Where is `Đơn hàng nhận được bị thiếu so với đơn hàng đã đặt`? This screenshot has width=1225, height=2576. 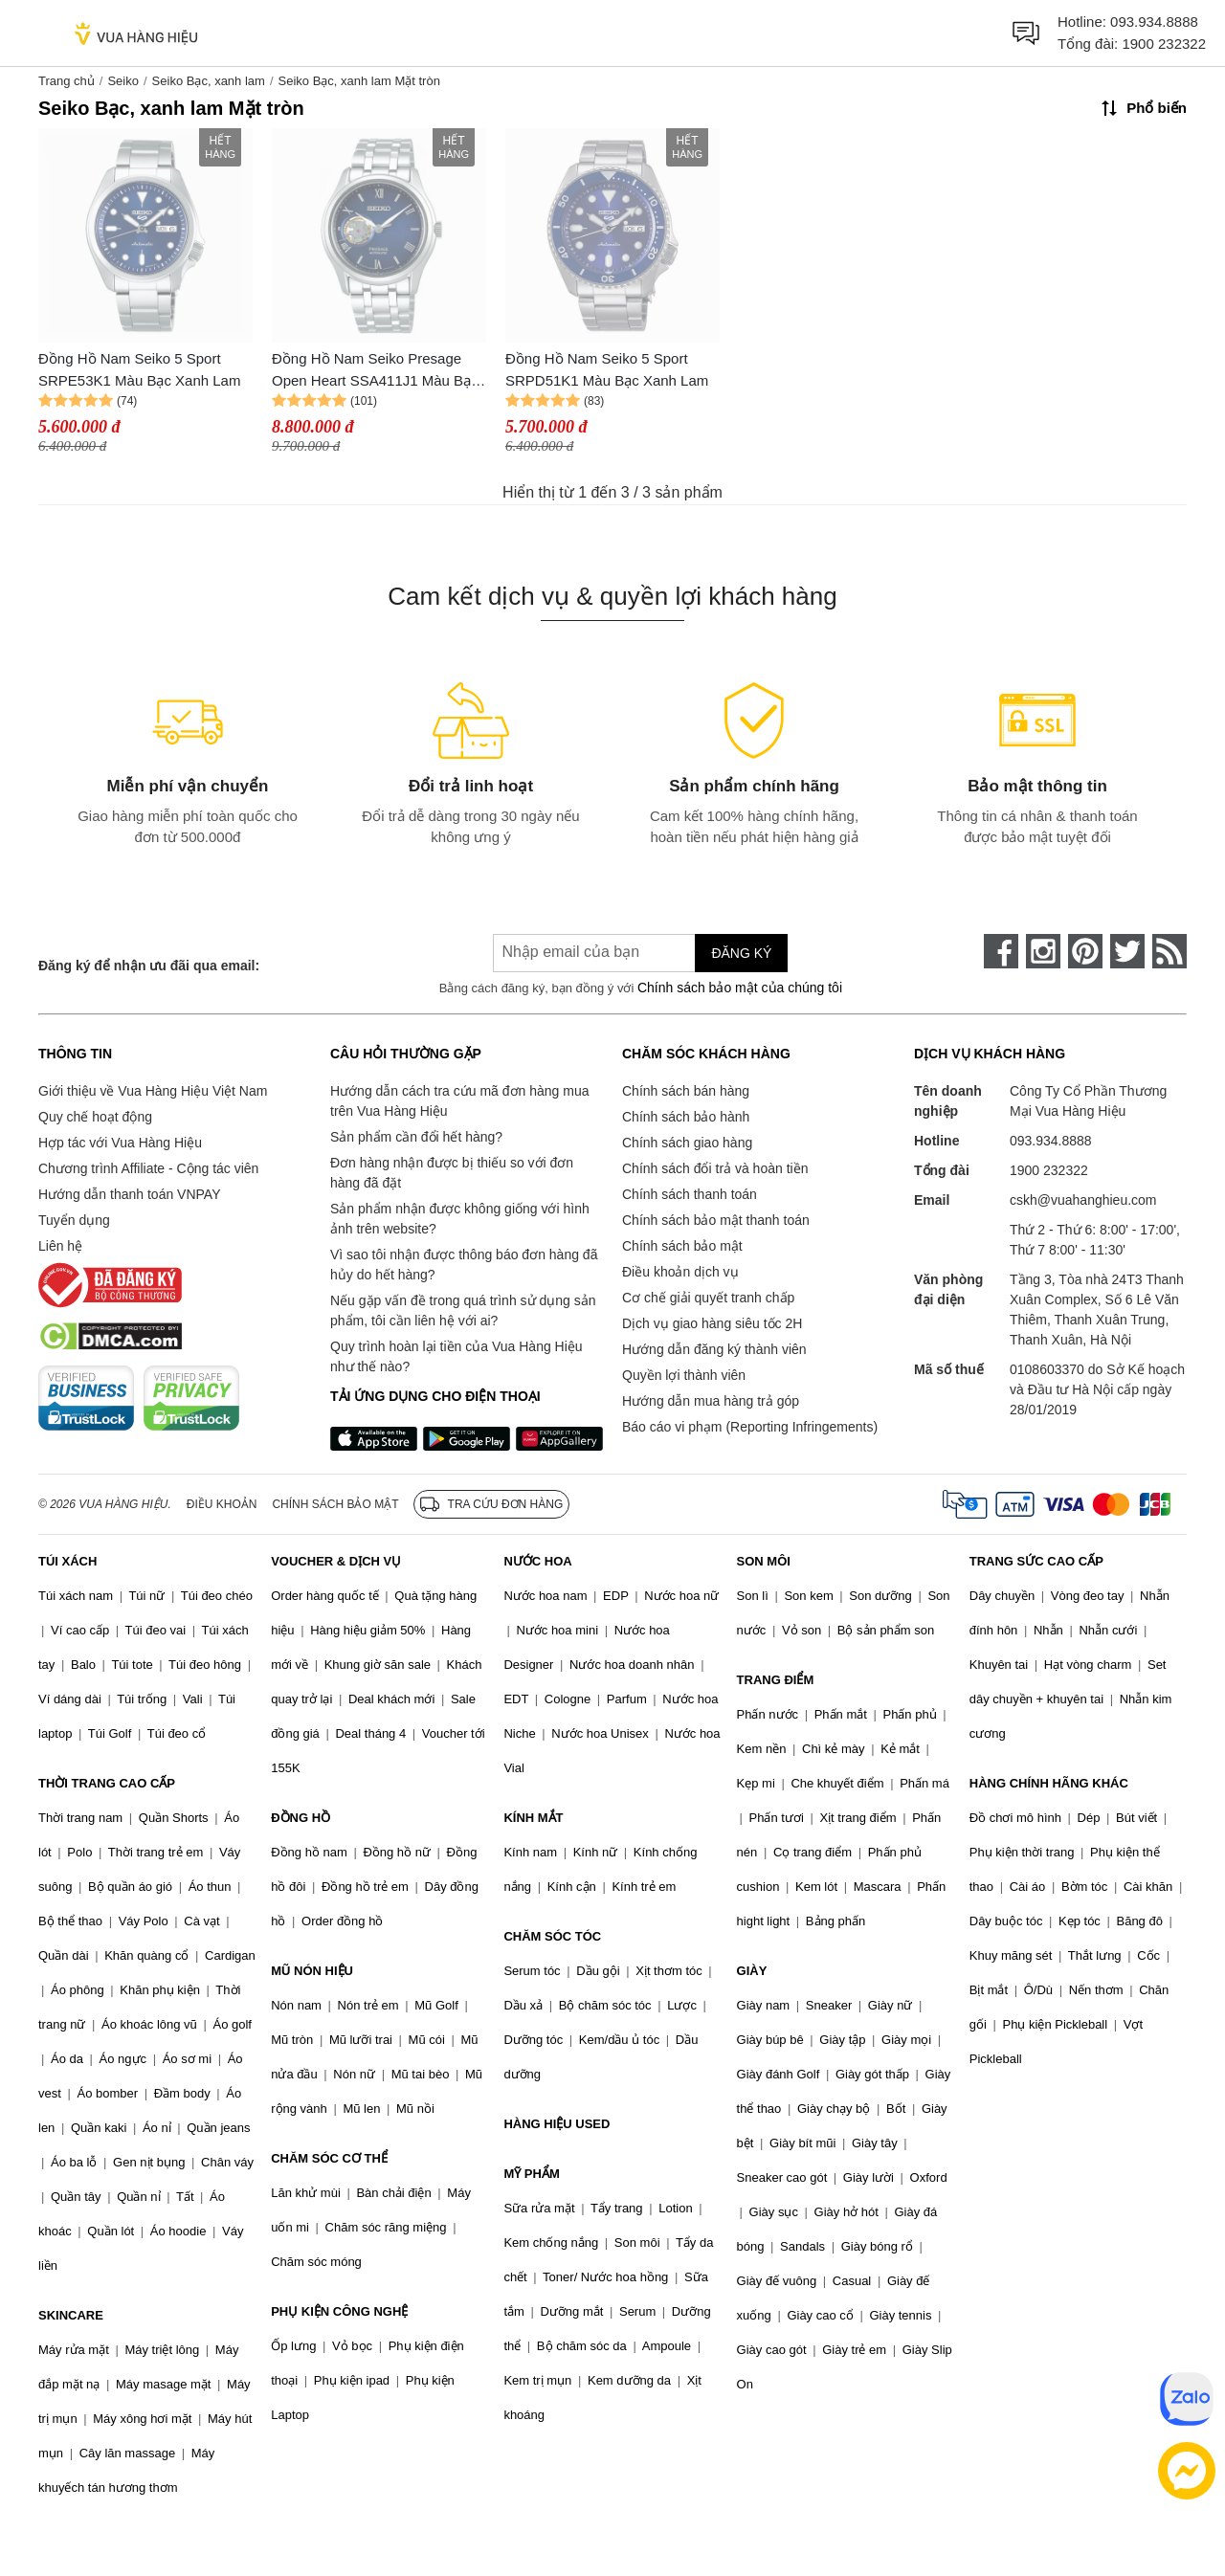
Đơn hàng nhận được bị thiếu so với đơn hàng đã đặt is located at coordinates (451, 1172).